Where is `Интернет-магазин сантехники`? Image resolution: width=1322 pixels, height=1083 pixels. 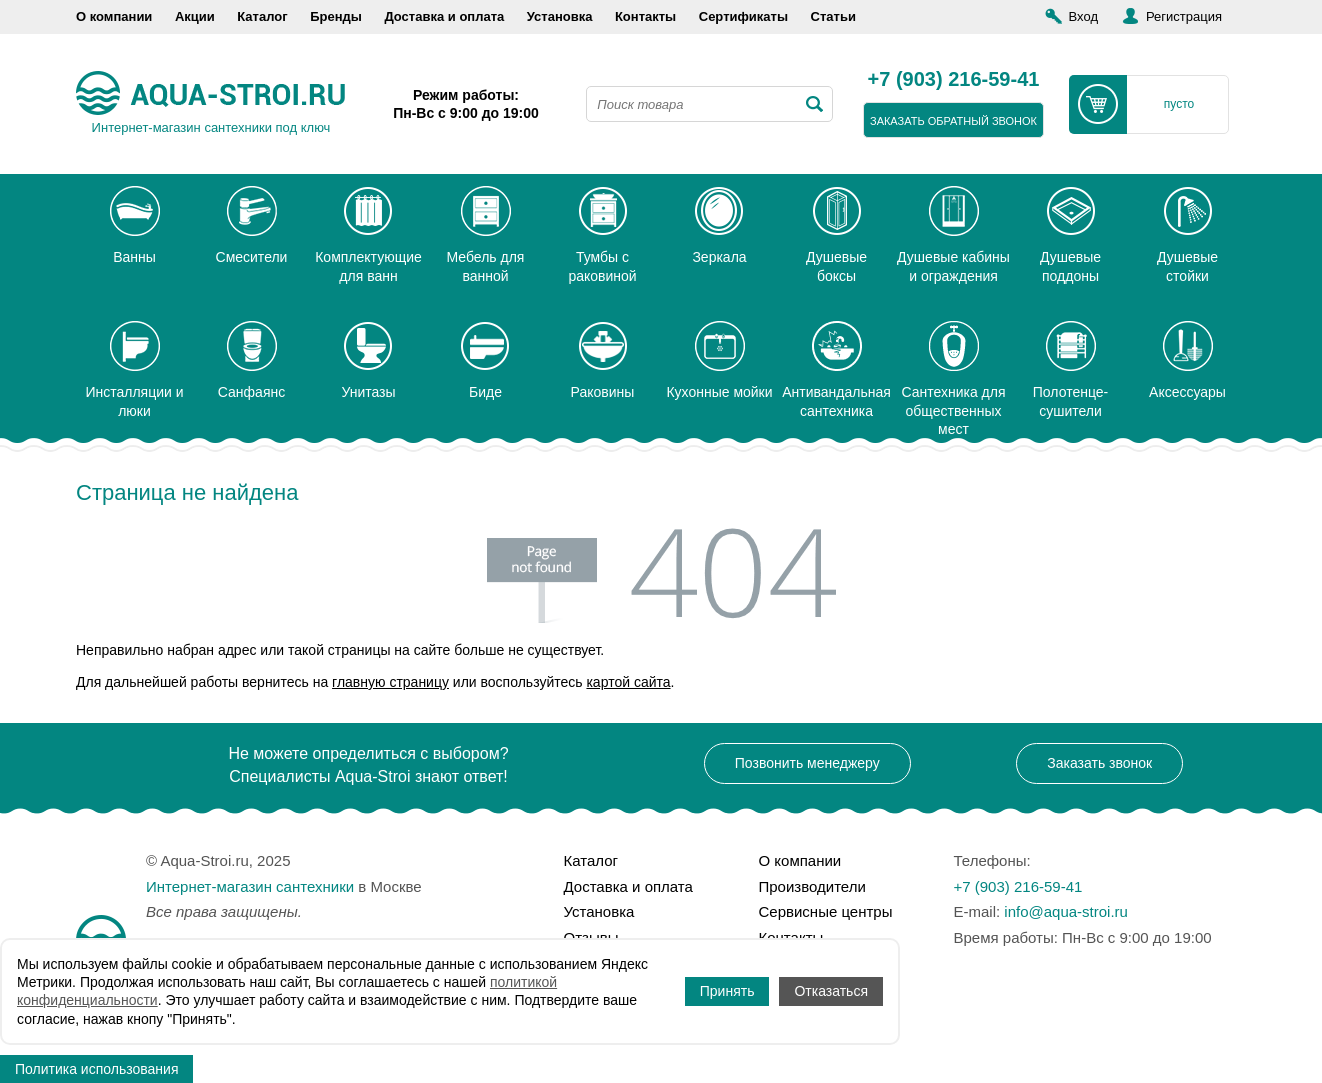
Интернет-магазин сантехники is located at coordinates (250, 886).